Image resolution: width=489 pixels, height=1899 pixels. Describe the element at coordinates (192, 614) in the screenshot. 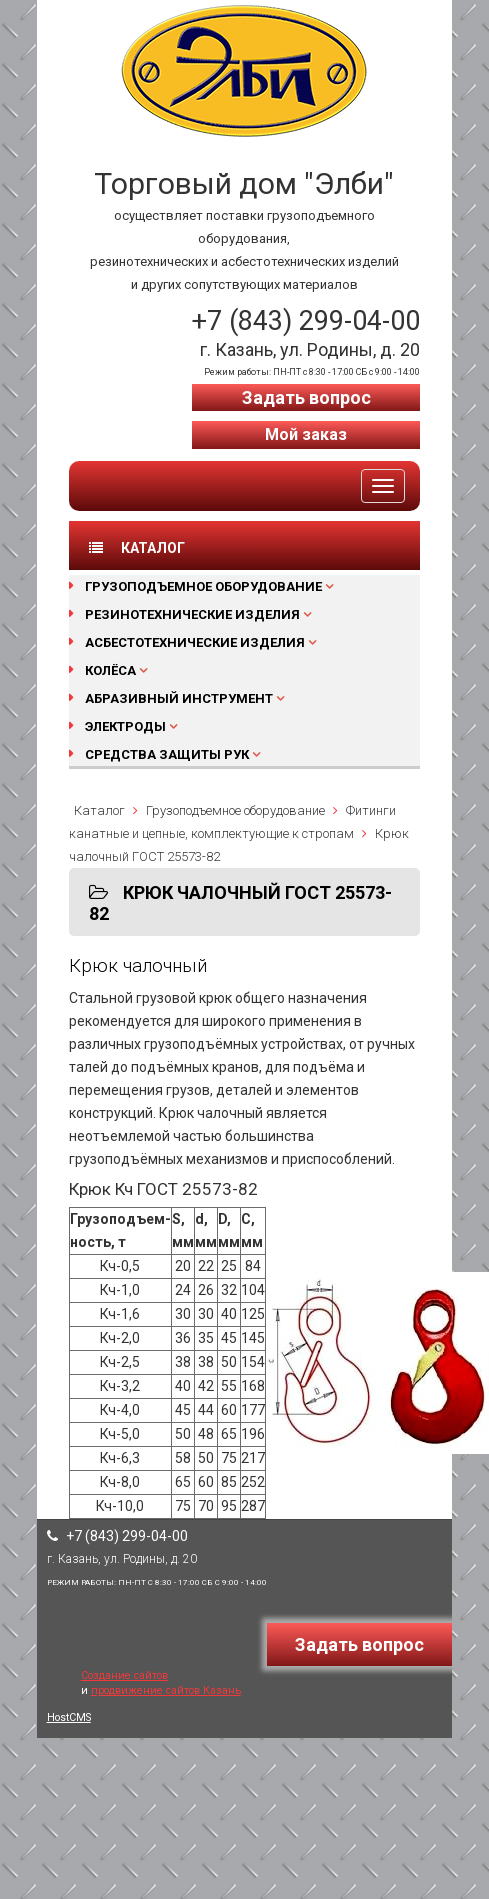

I see `Резинотехнические изделия` at that location.